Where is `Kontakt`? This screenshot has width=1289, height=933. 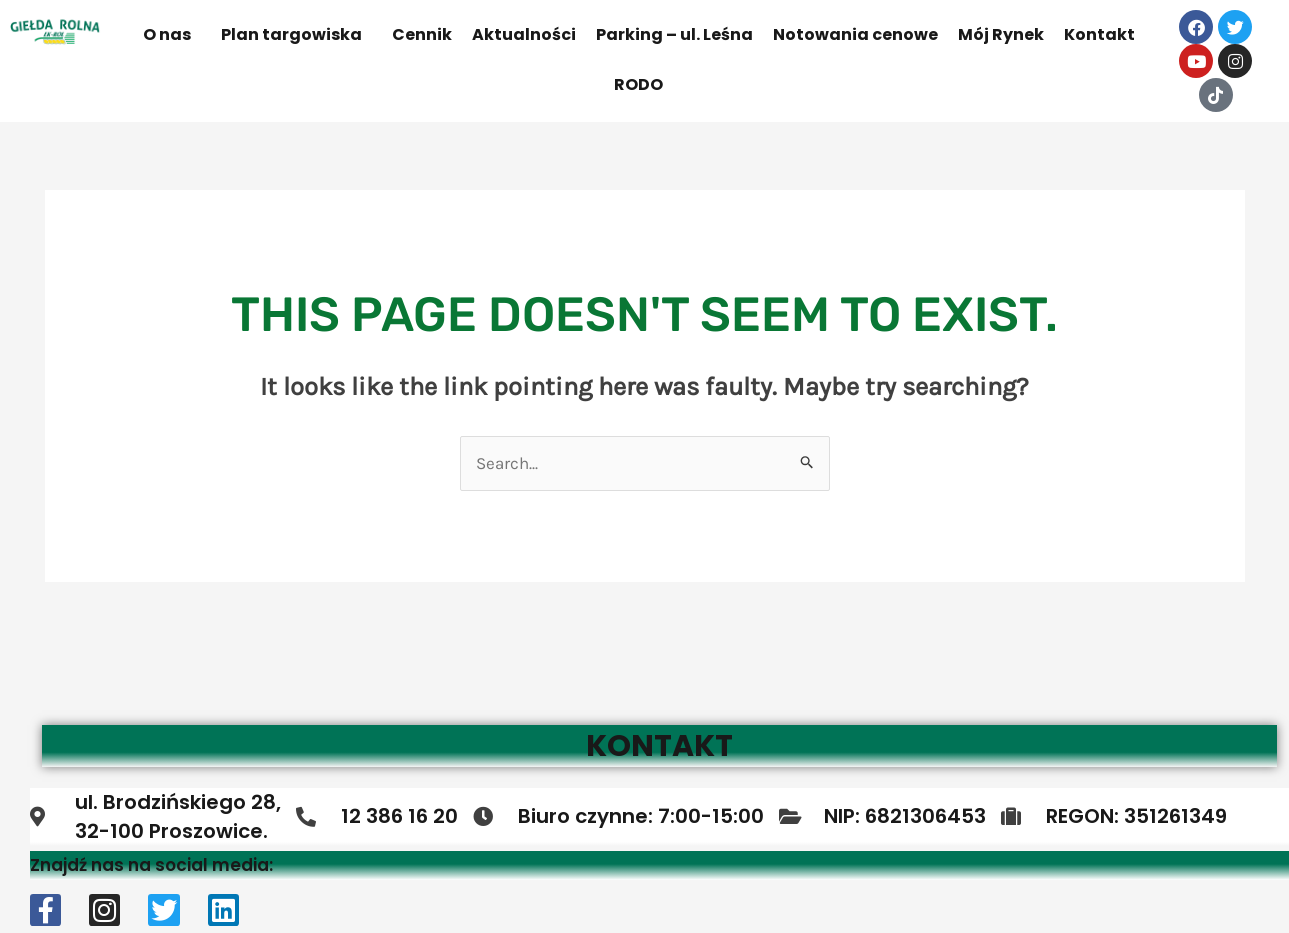
Kontakt is located at coordinates (1099, 34).